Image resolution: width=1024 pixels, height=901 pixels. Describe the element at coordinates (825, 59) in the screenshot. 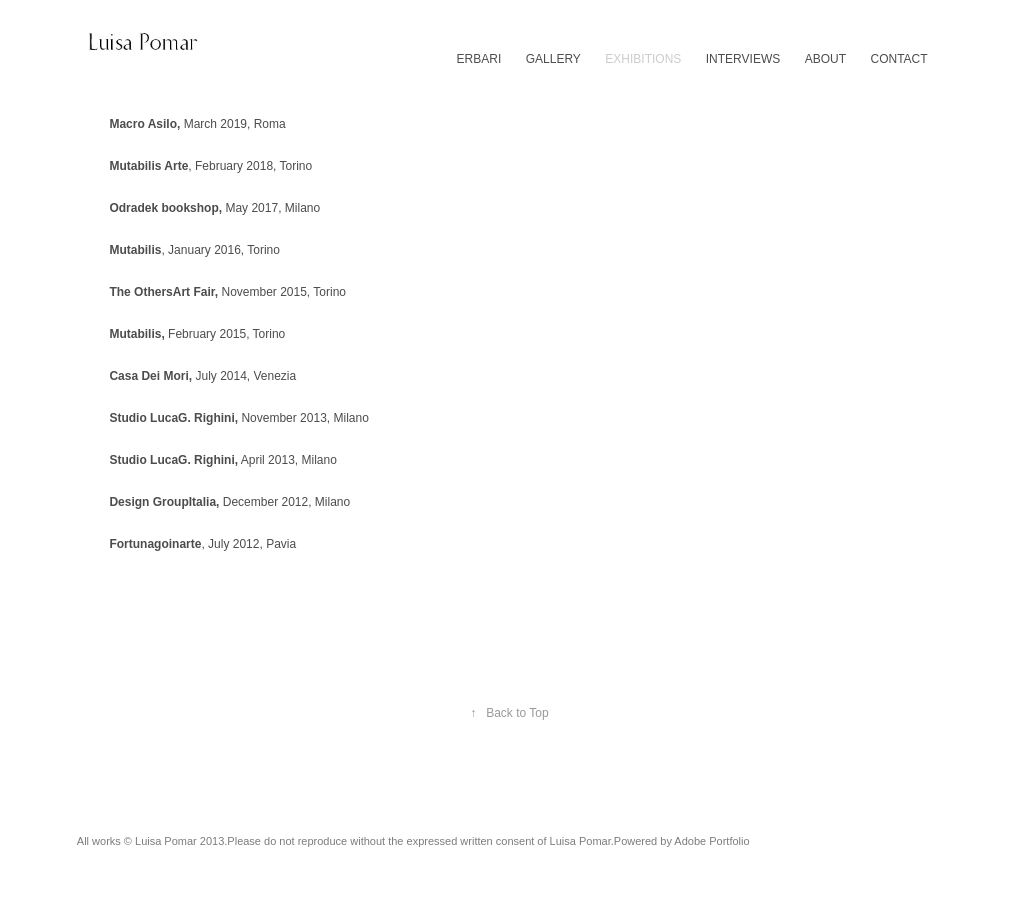

I see `ABOUT` at that location.